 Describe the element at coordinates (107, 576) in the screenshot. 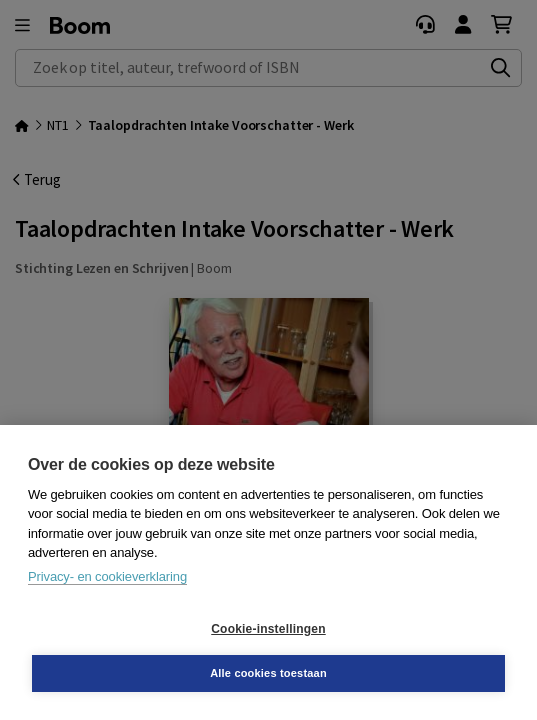

I see `Privacy- en cookieverklaring` at that location.